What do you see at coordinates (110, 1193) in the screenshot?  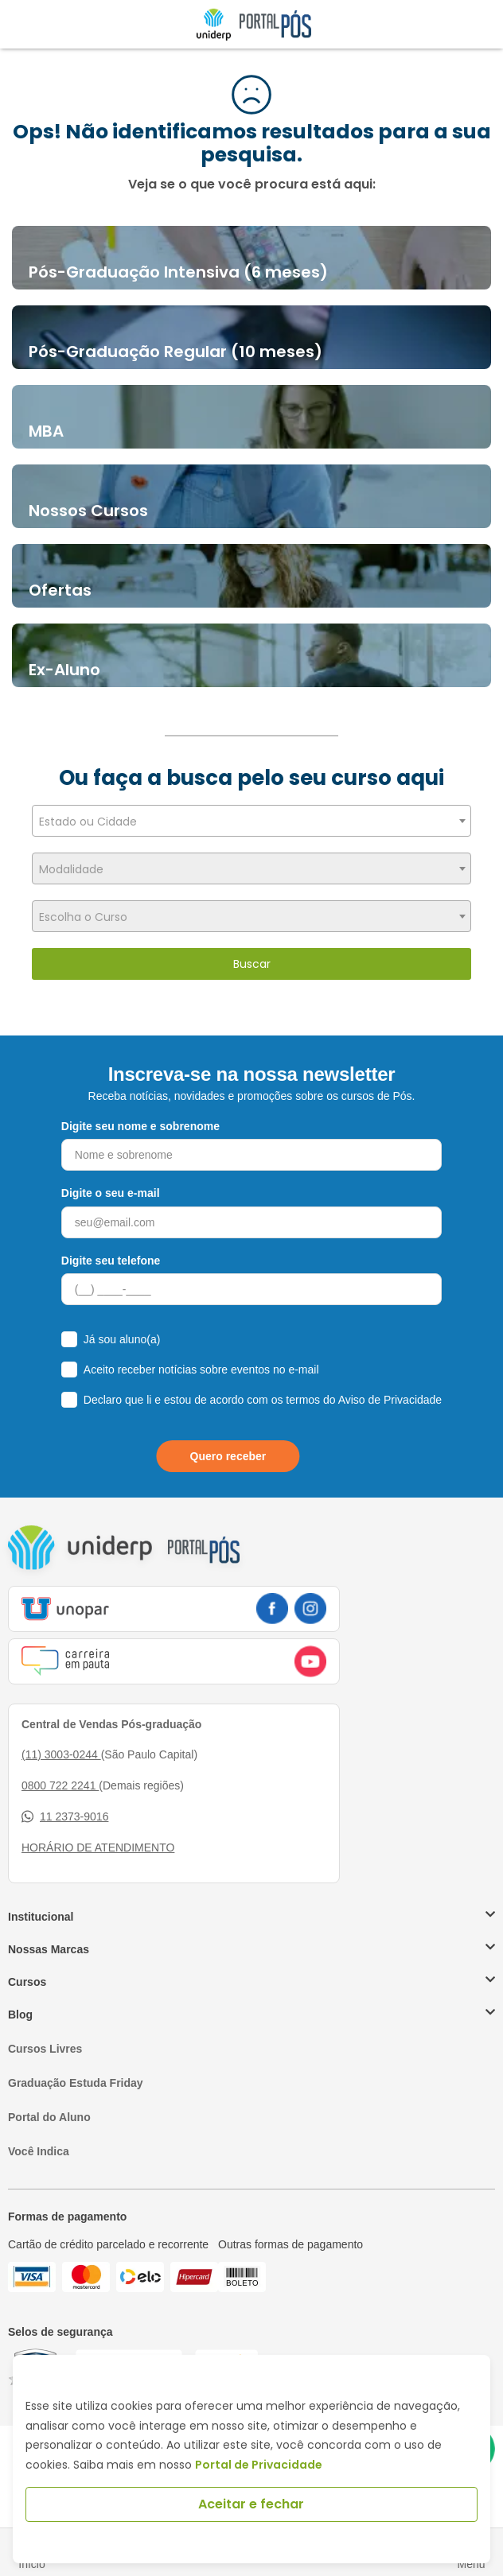 I see `Digite o seu e-mail` at bounding box center [110, 1193].